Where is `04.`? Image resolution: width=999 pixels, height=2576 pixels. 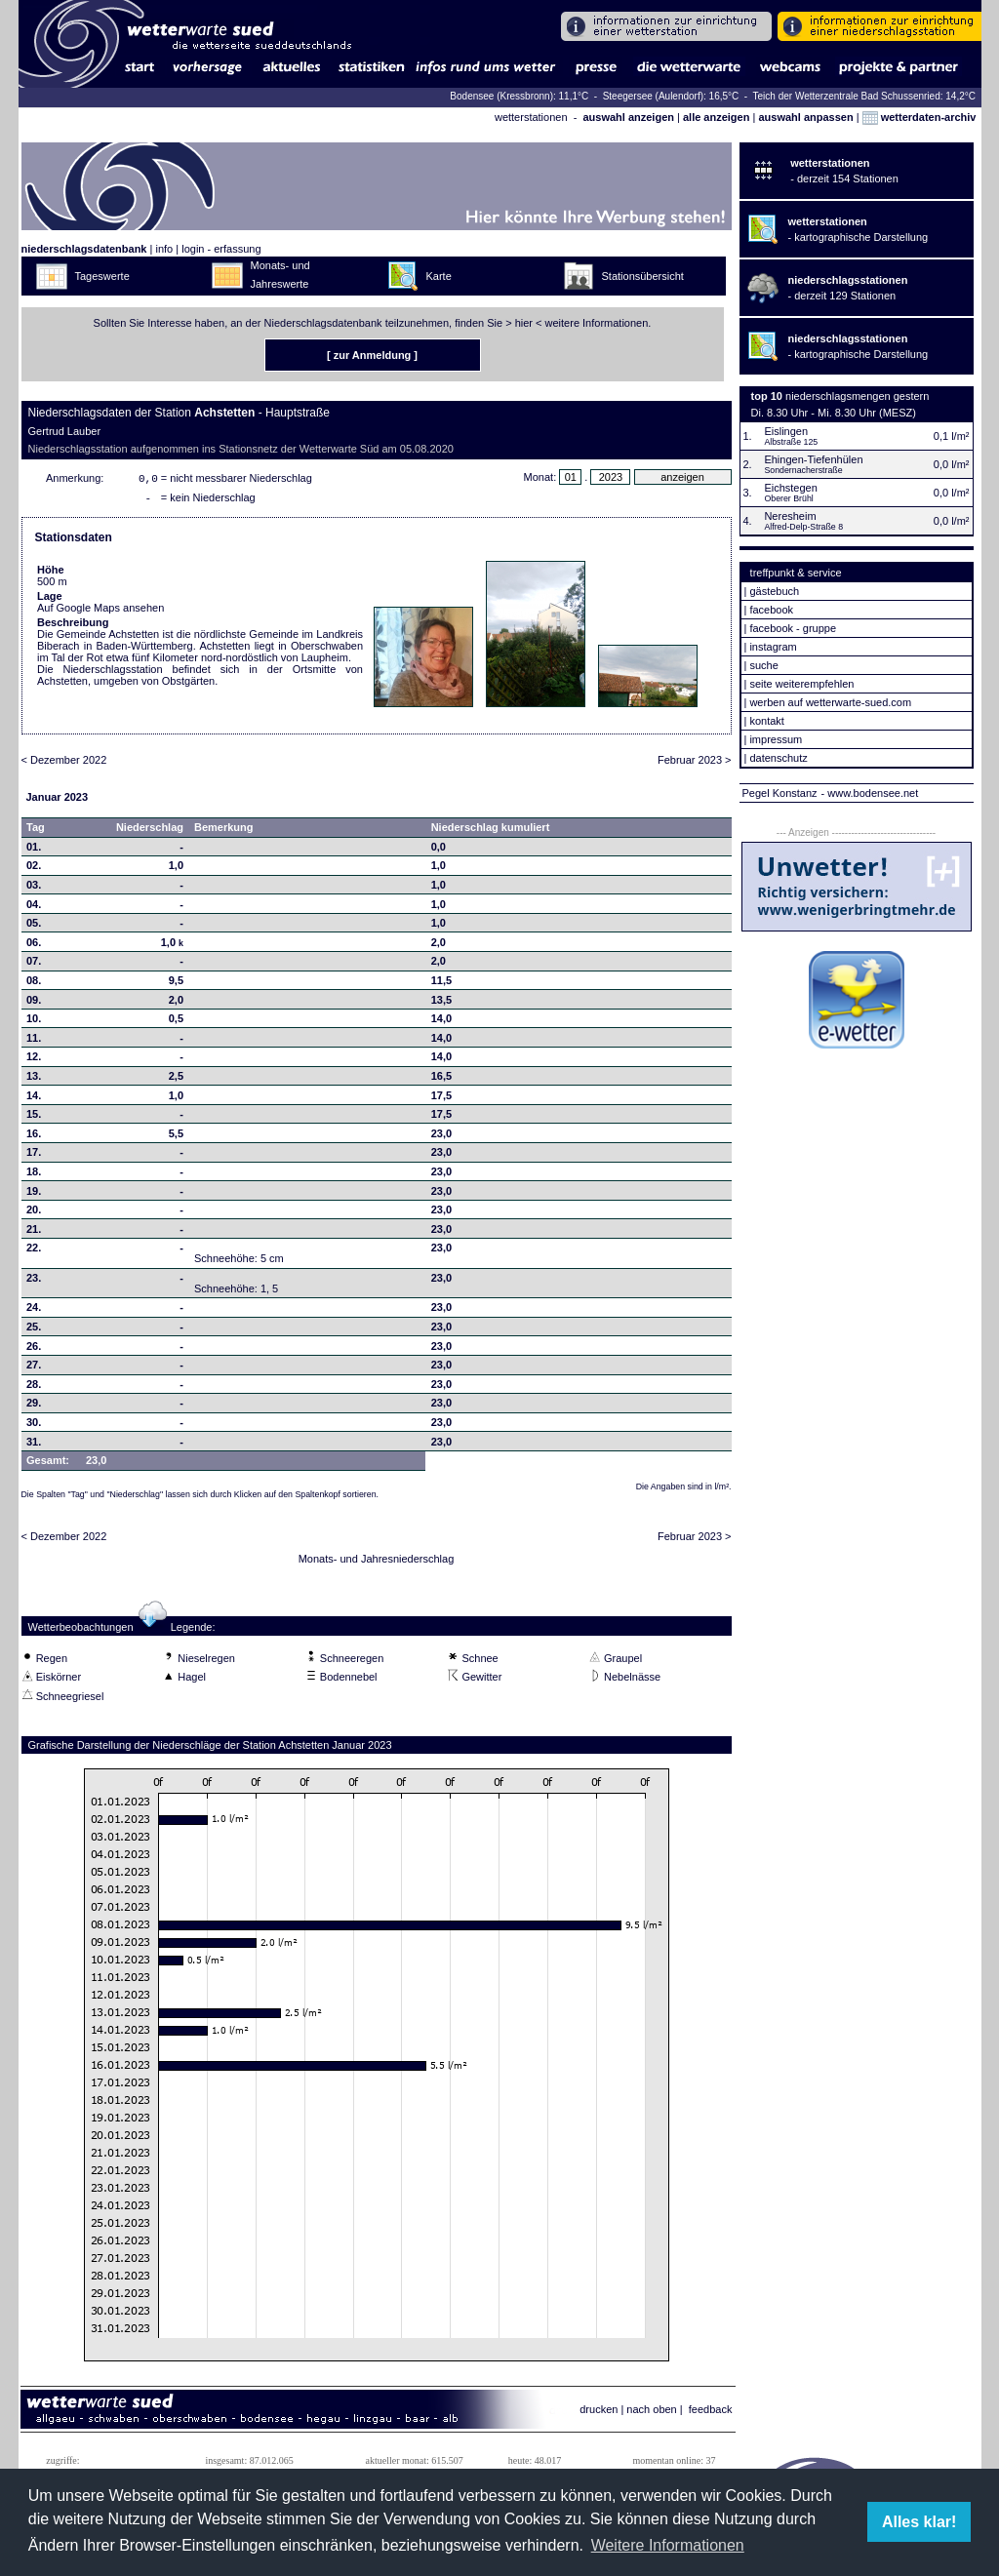
04. is located at coordinates (33, 908).